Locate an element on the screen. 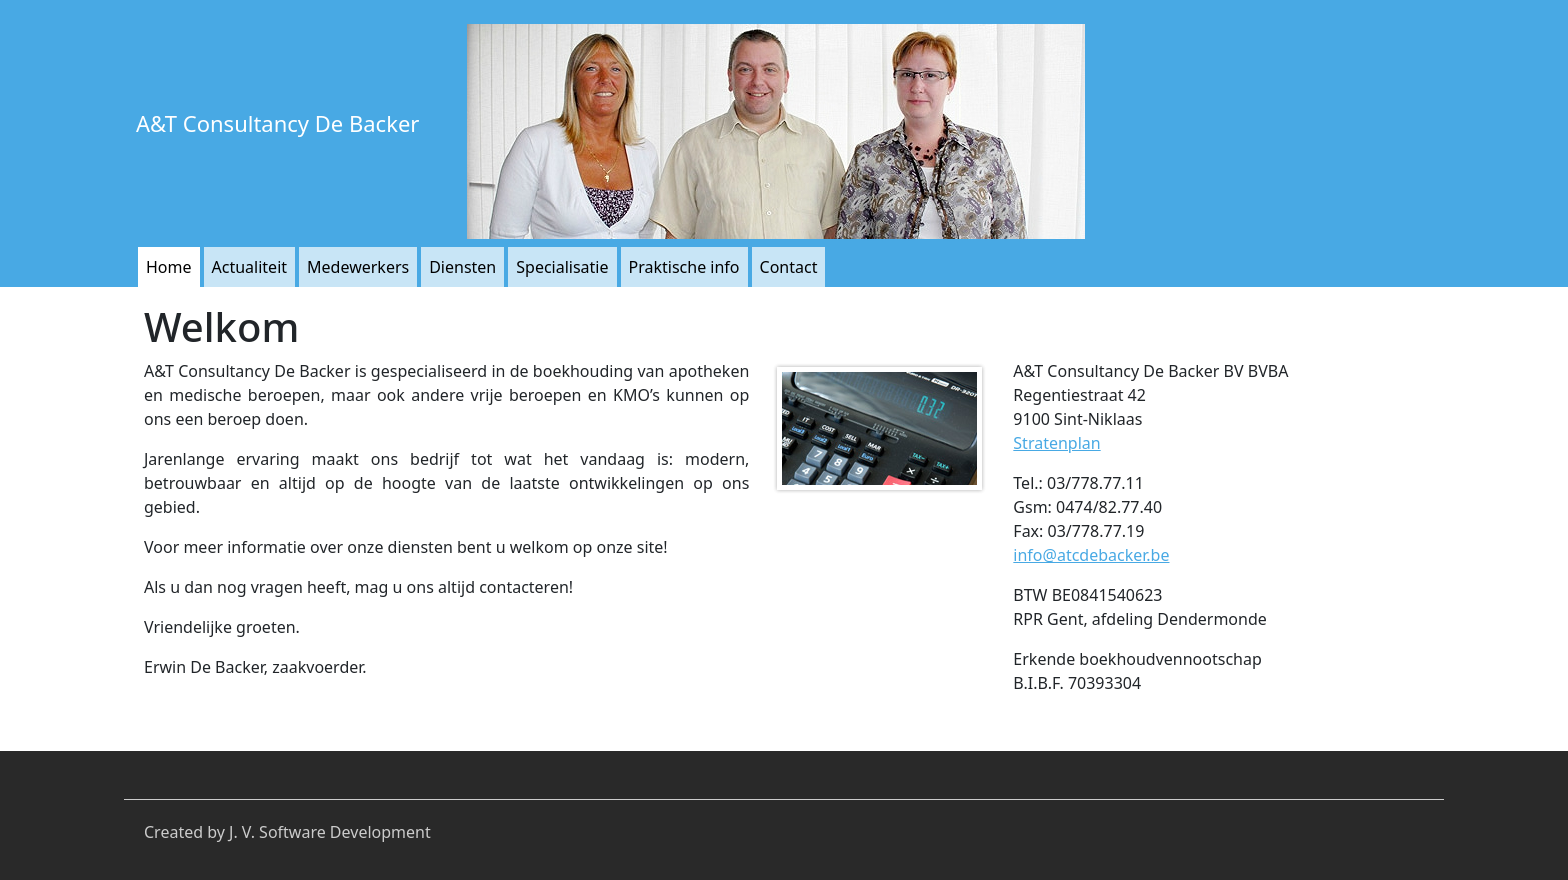 The image size is (1568, 880). Praktische info is located at coordinates (684, 267).